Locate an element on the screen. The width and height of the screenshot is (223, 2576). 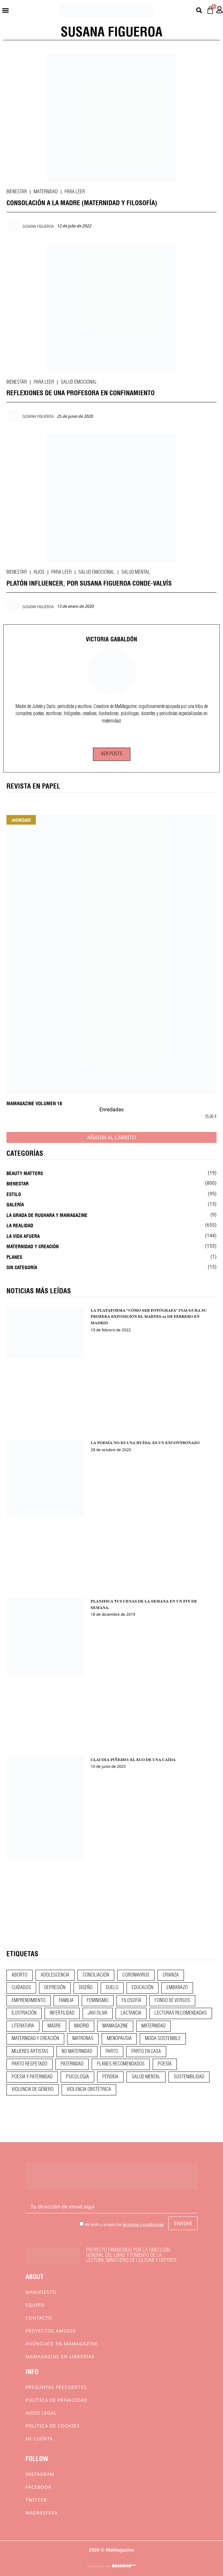
aborto [aborto (20 elementos)] is located at coordinates (19, 1975).